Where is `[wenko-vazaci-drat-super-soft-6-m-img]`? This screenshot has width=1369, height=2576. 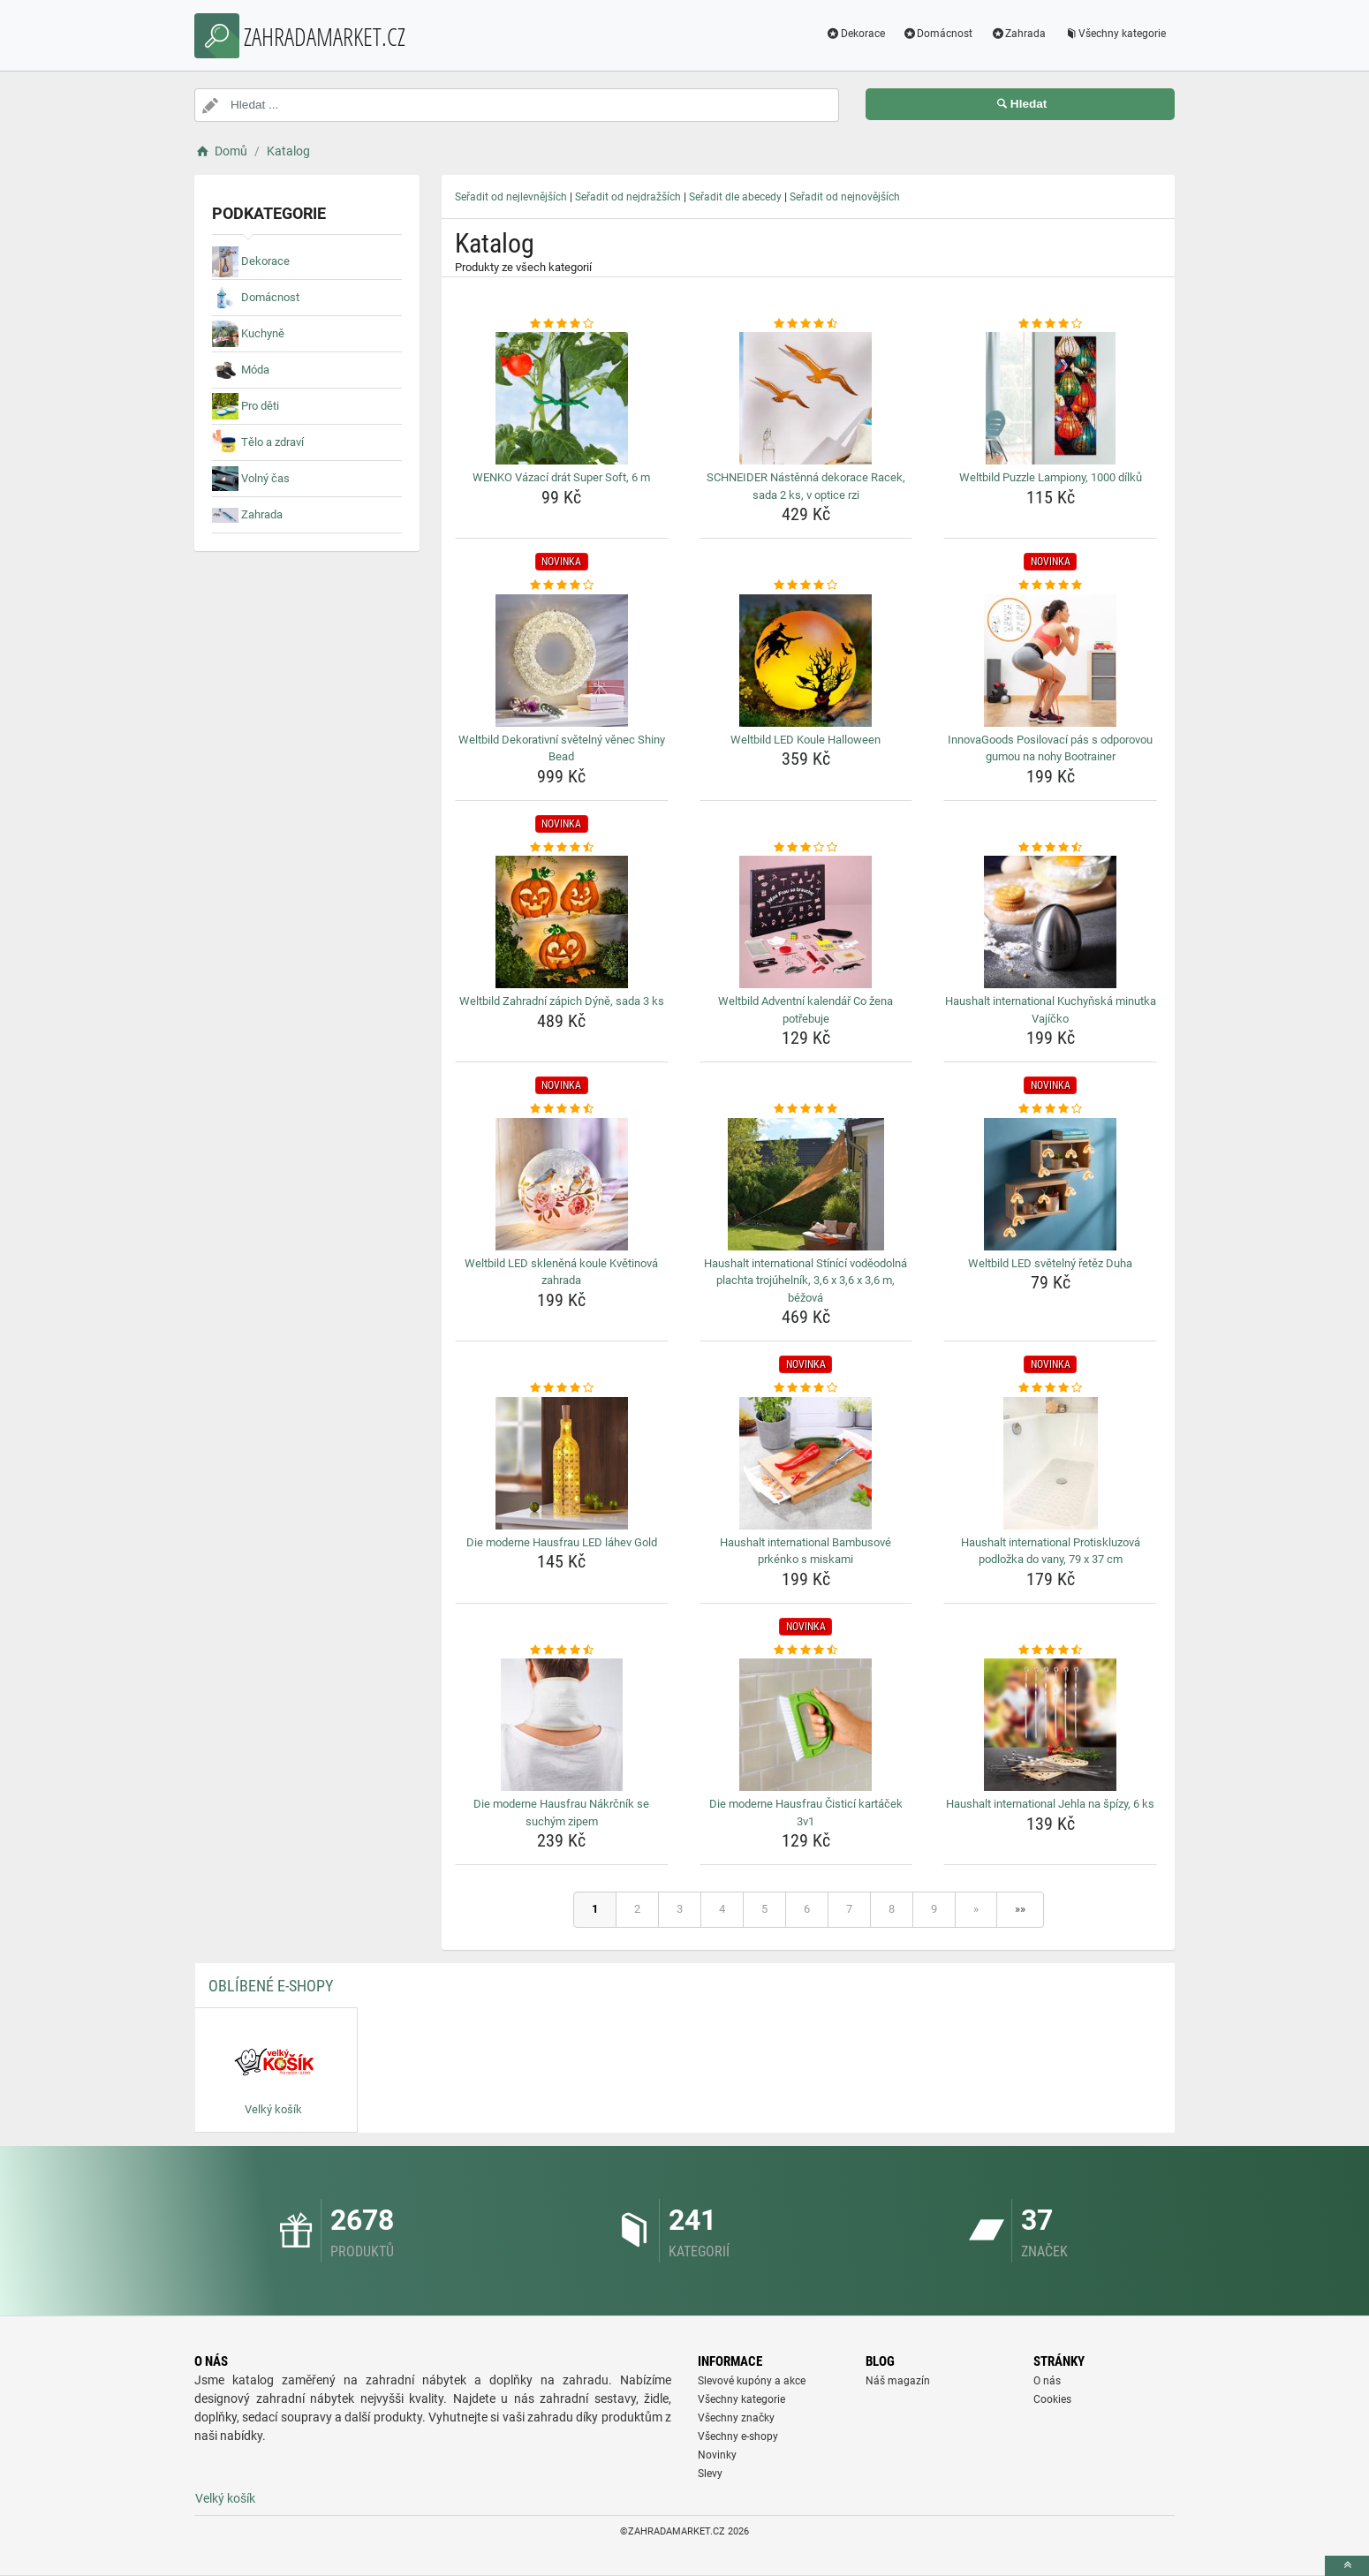
[wenko-vazaci-drat-super-soft-6-m-img] is located at coordinates (562, 398).